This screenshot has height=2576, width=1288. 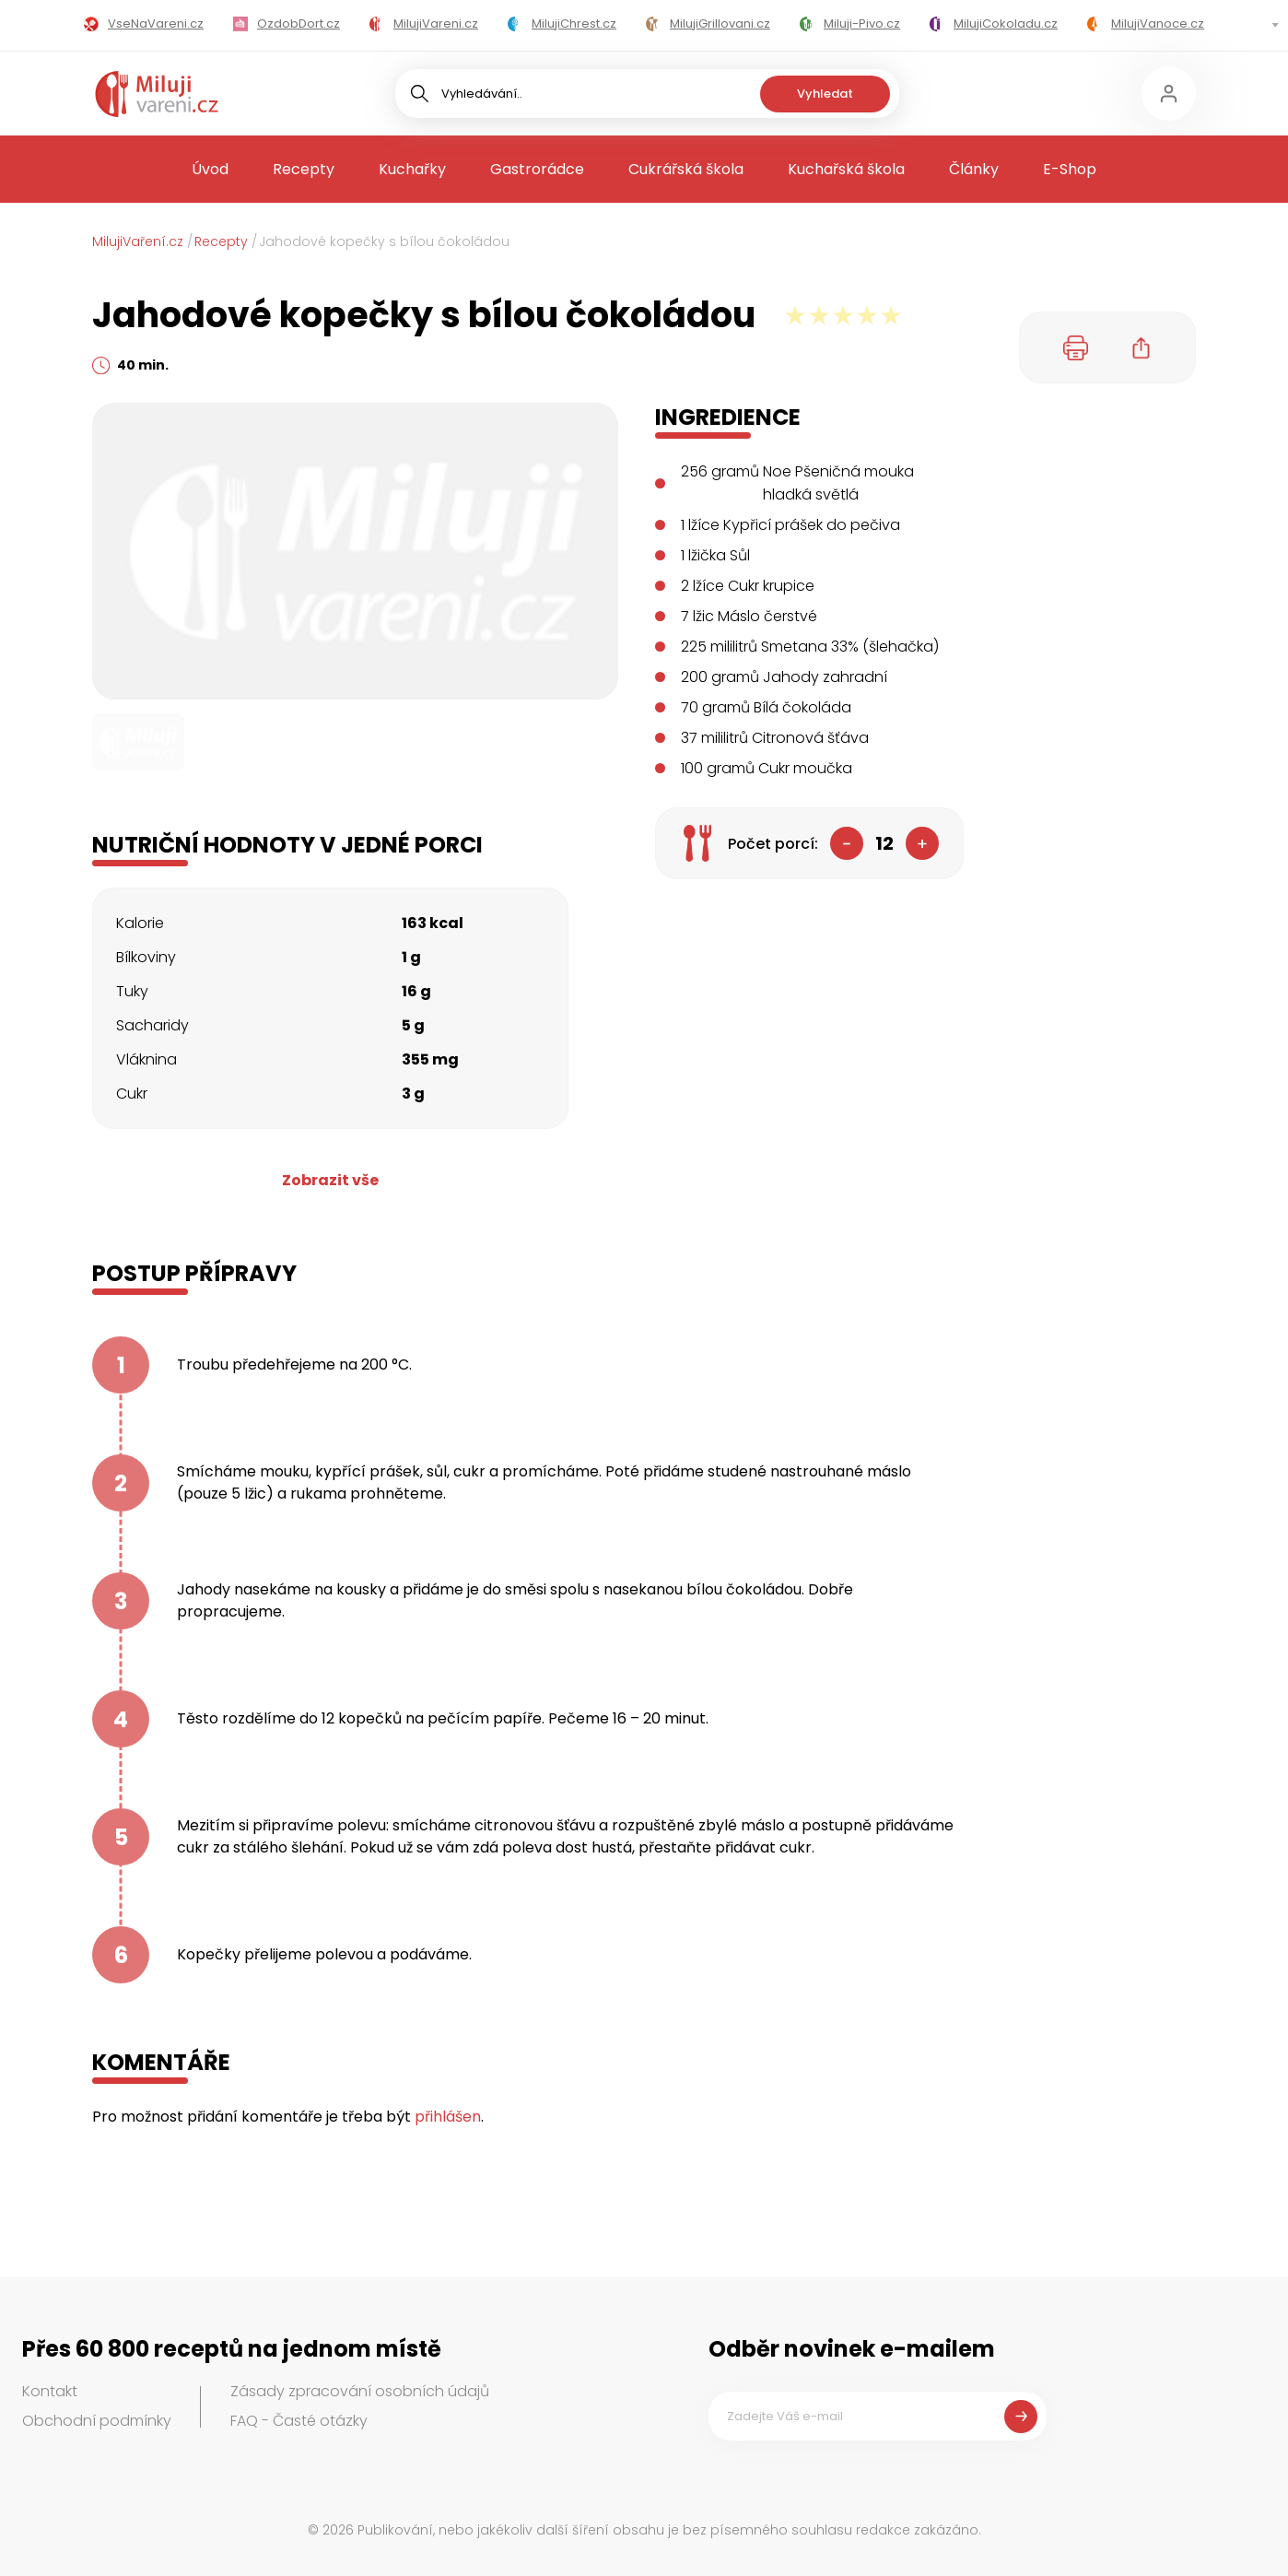 What do you see at coordinates (686, 169) in the screenshot?
I see `Cukrářská škola` at bounding box center [686, 169].